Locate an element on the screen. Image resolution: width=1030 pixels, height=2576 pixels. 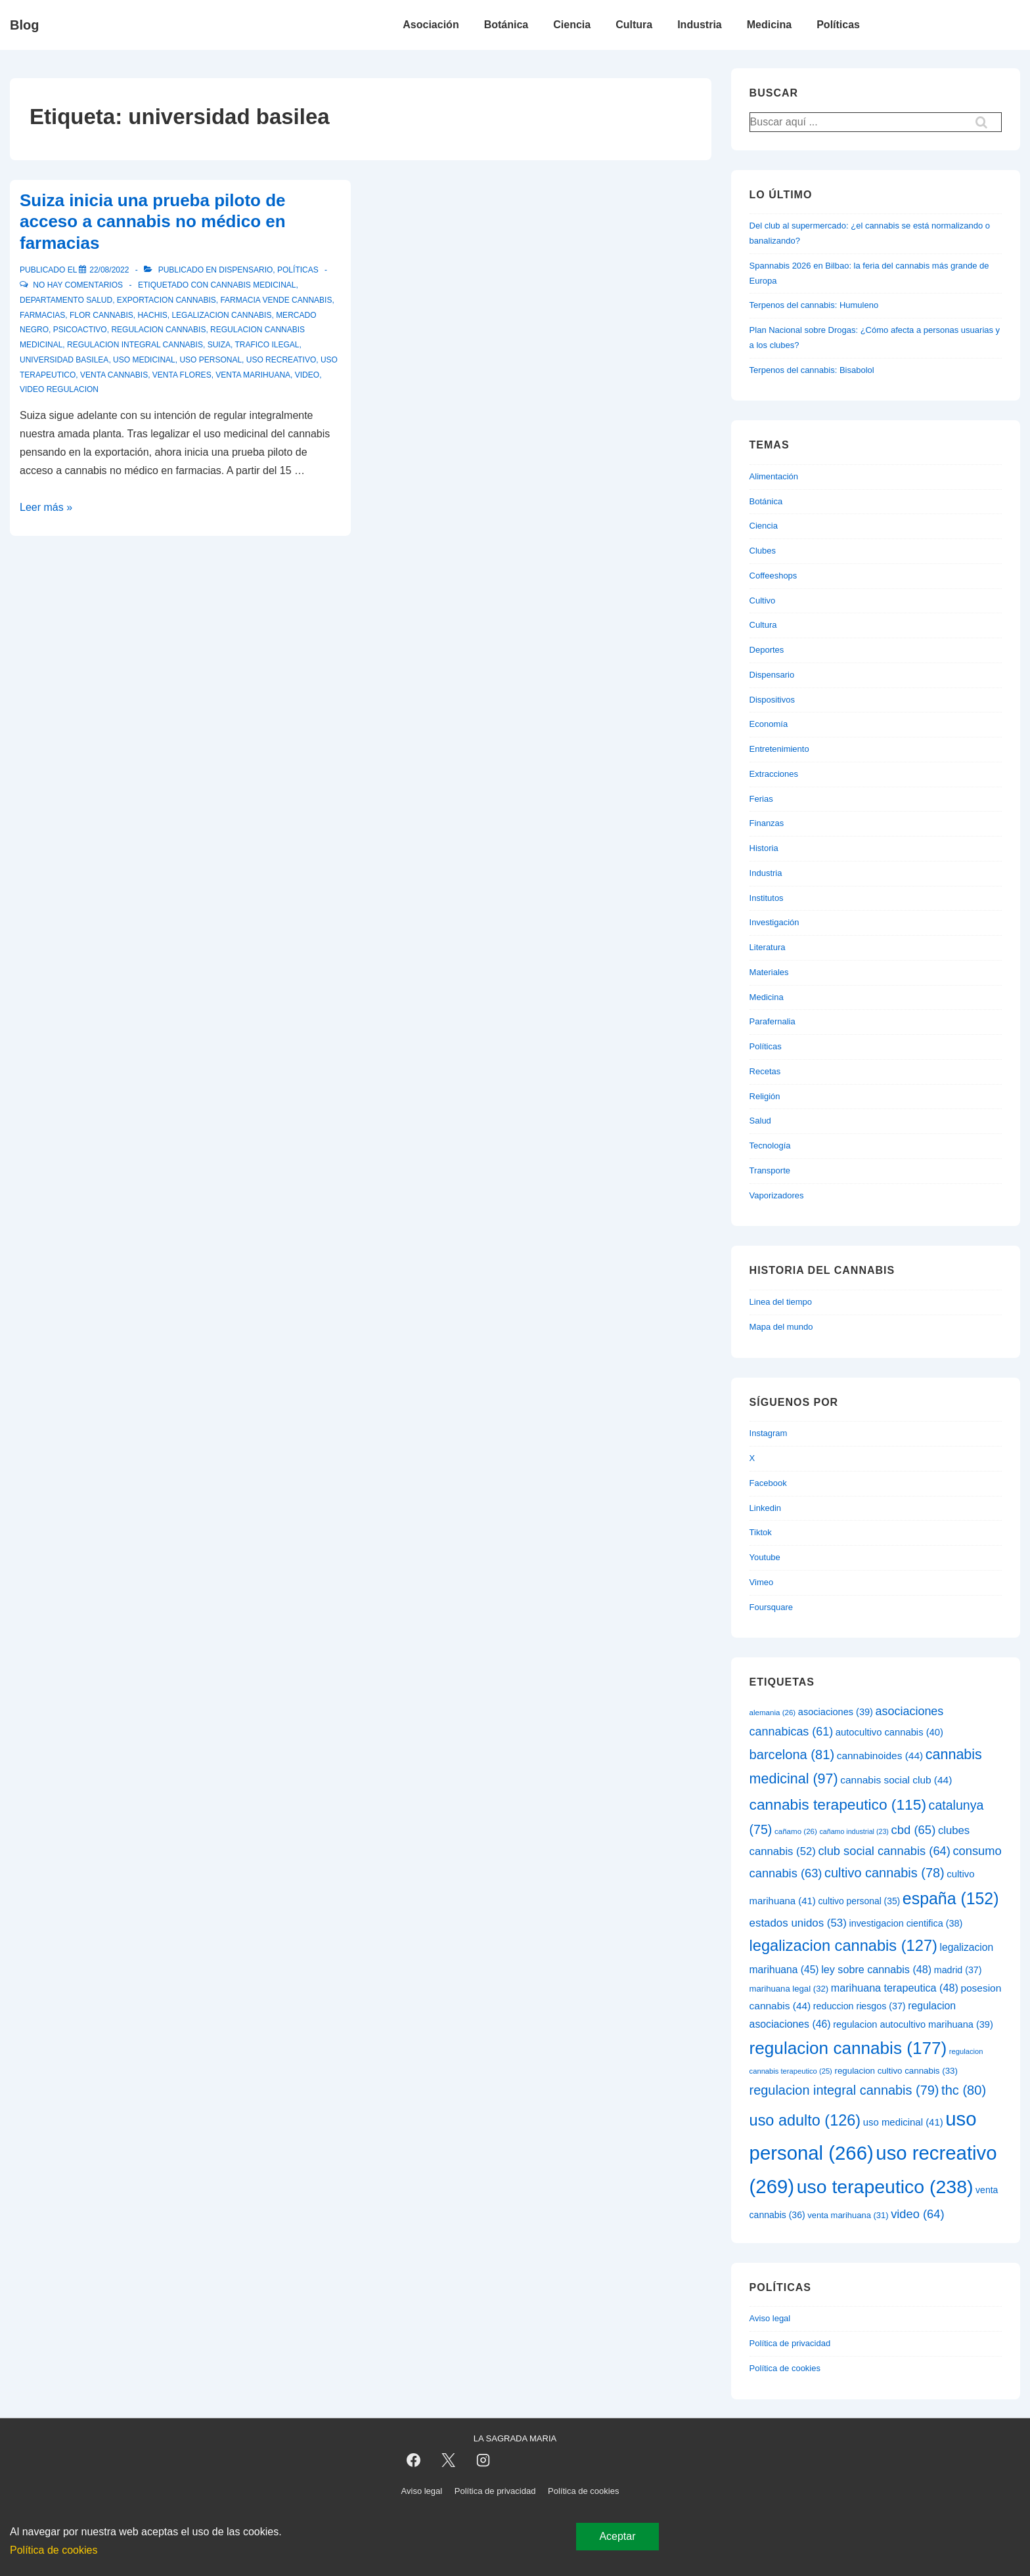
legalizacion cannabis [legalizacion cannabis (127 elementos)] is located at coordinates (843, 1945).